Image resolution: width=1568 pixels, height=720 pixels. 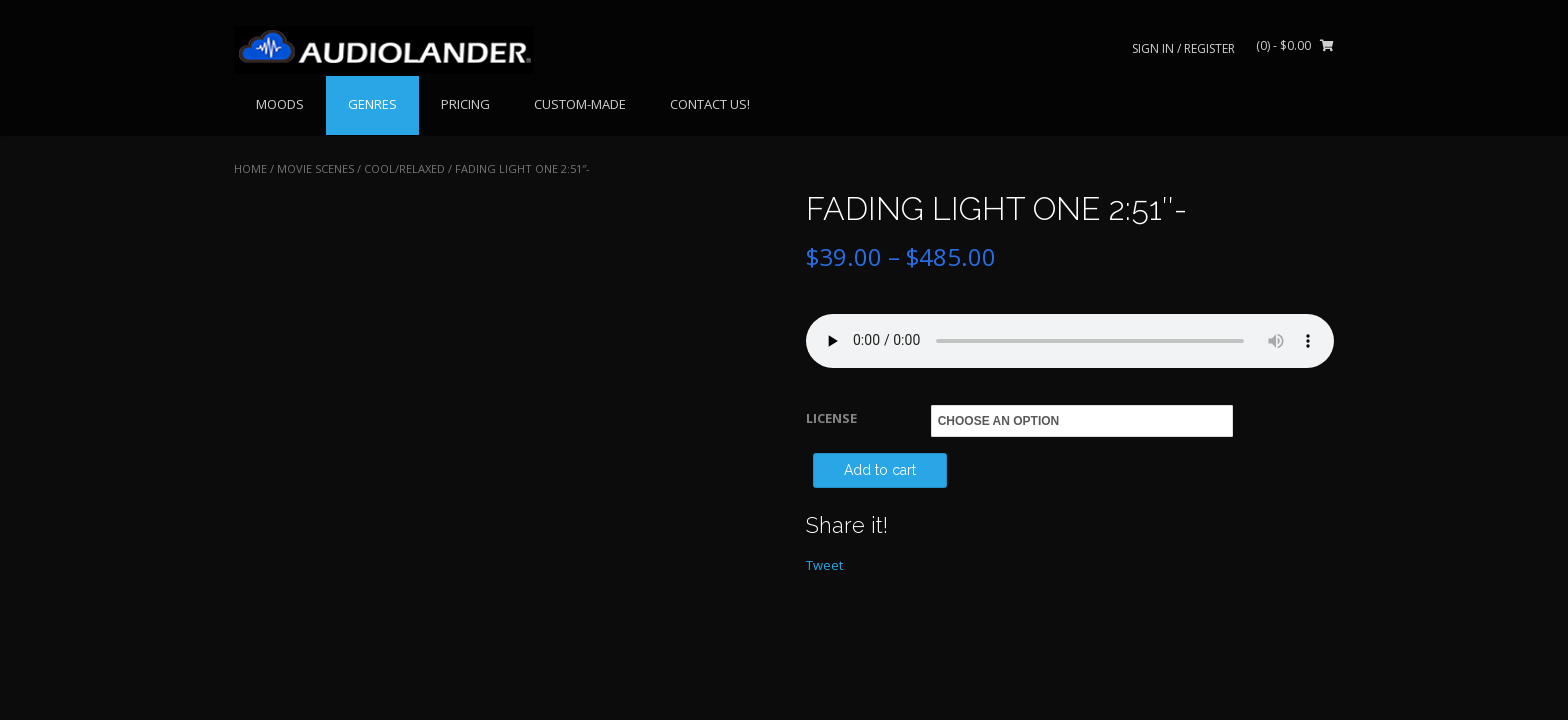 I want to click on MOVIE SCENES, so click(x=315, y=168).